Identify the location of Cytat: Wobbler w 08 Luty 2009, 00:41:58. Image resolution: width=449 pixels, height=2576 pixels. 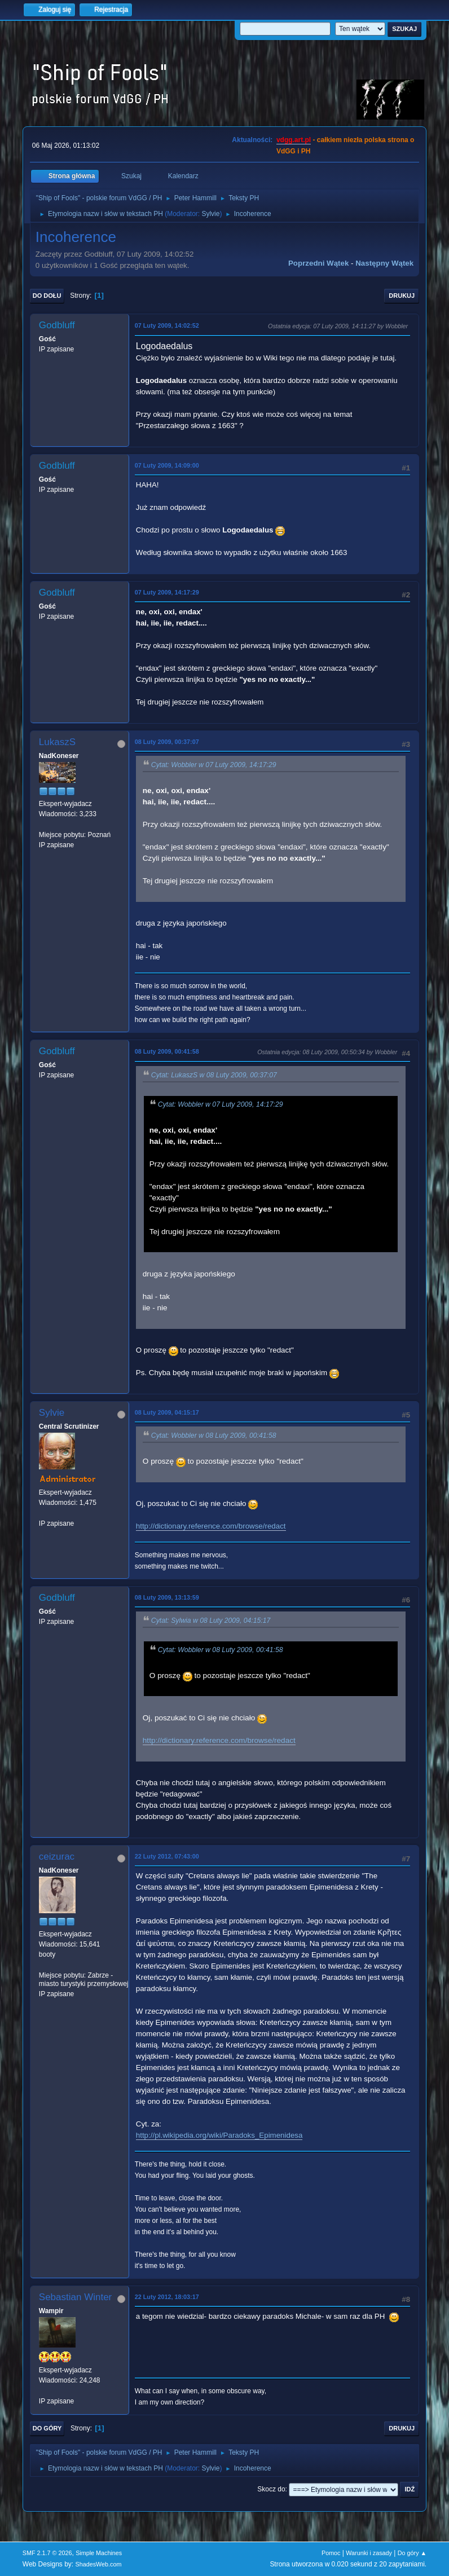
(213, 1435).